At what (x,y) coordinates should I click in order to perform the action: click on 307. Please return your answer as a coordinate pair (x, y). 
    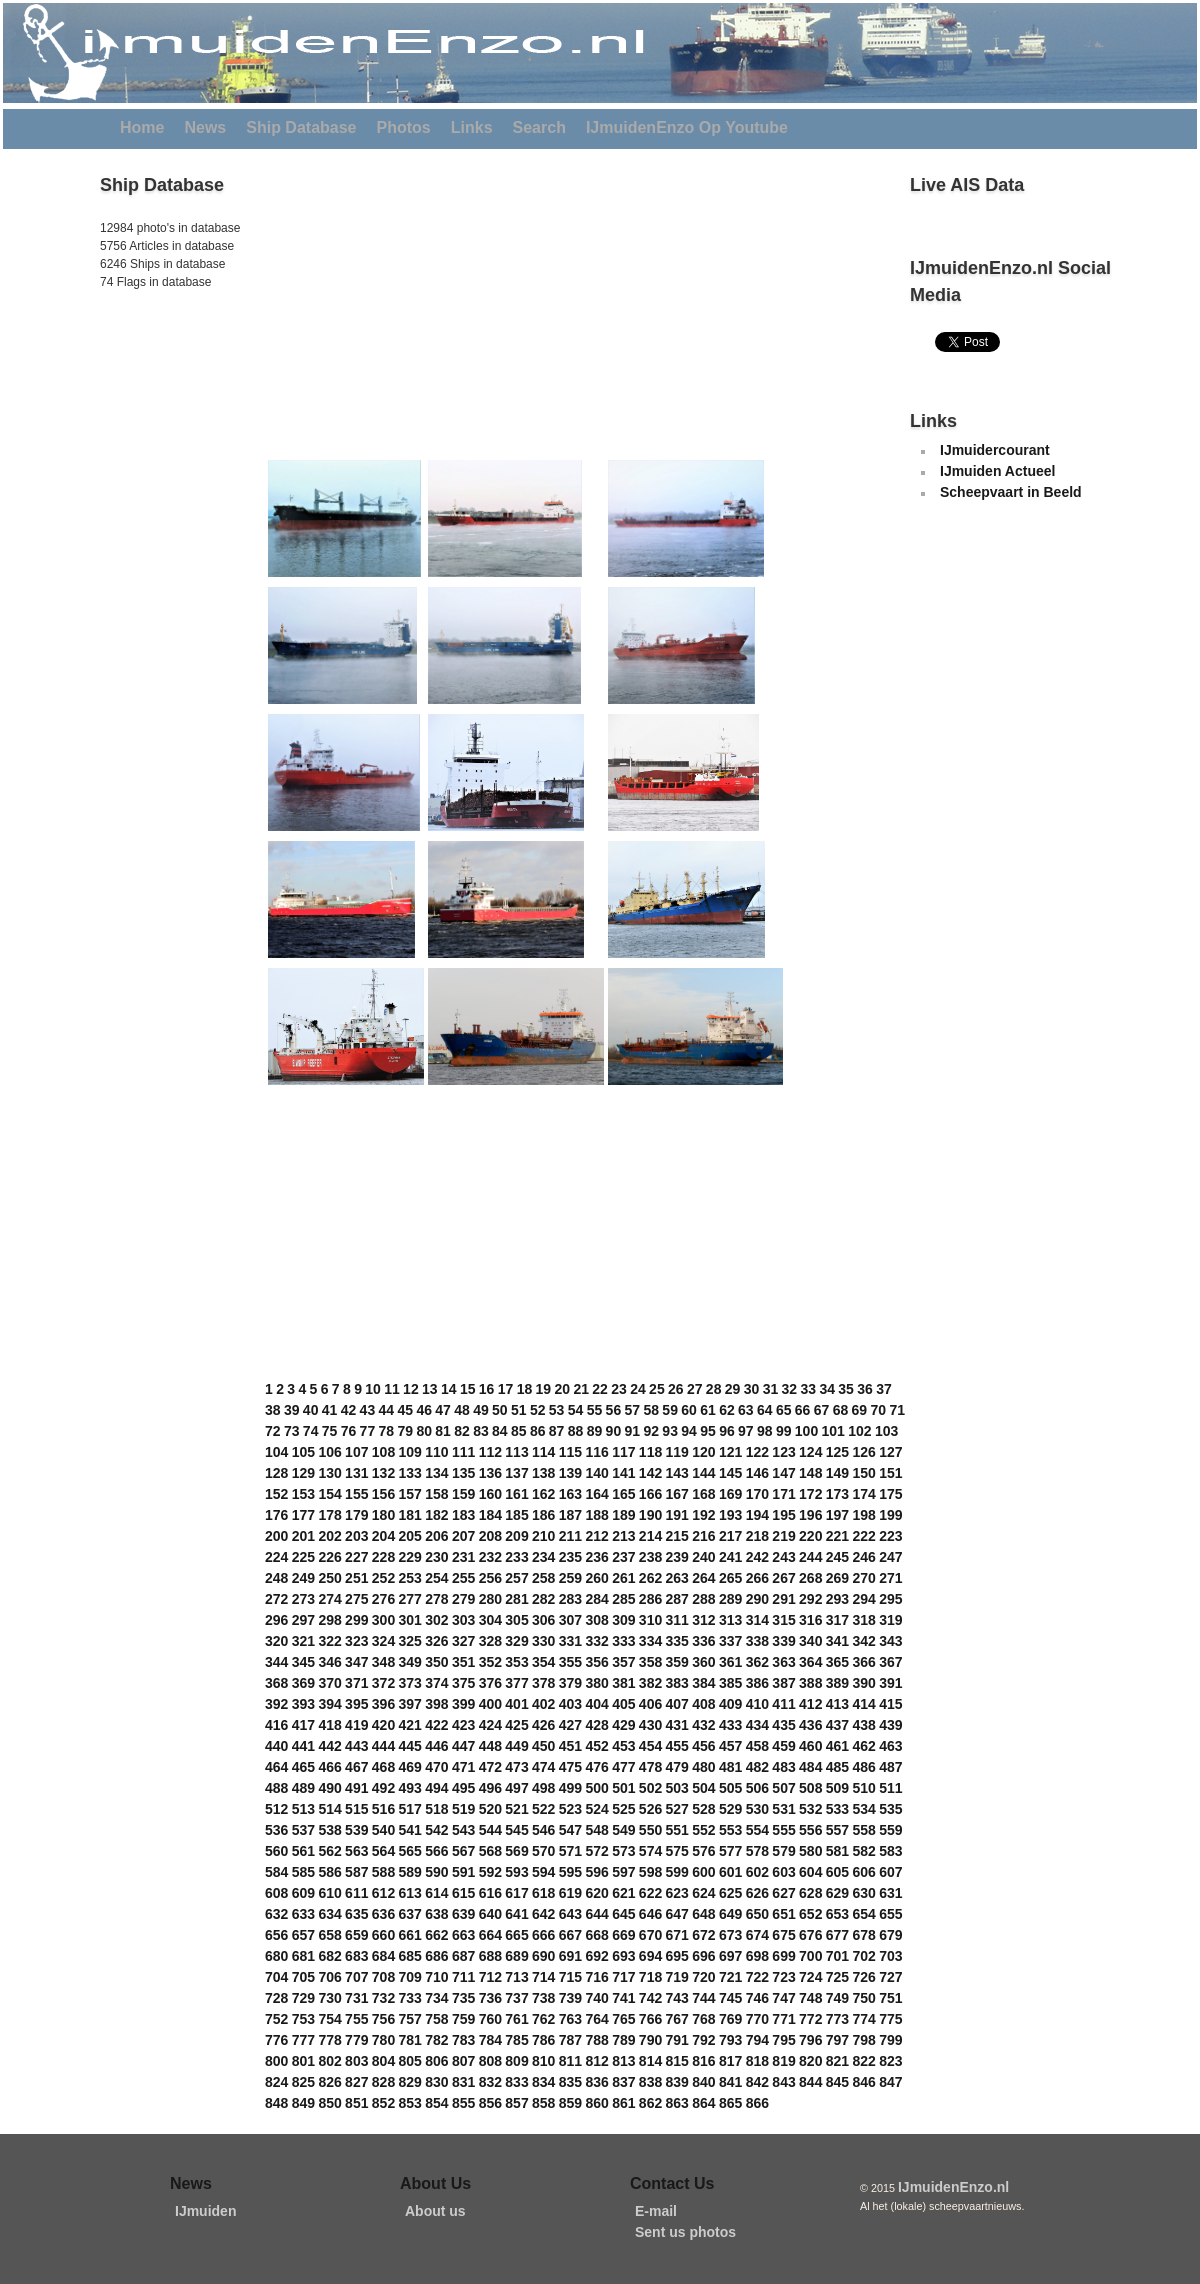
    Looking at the image, I should click on (570, 1620).